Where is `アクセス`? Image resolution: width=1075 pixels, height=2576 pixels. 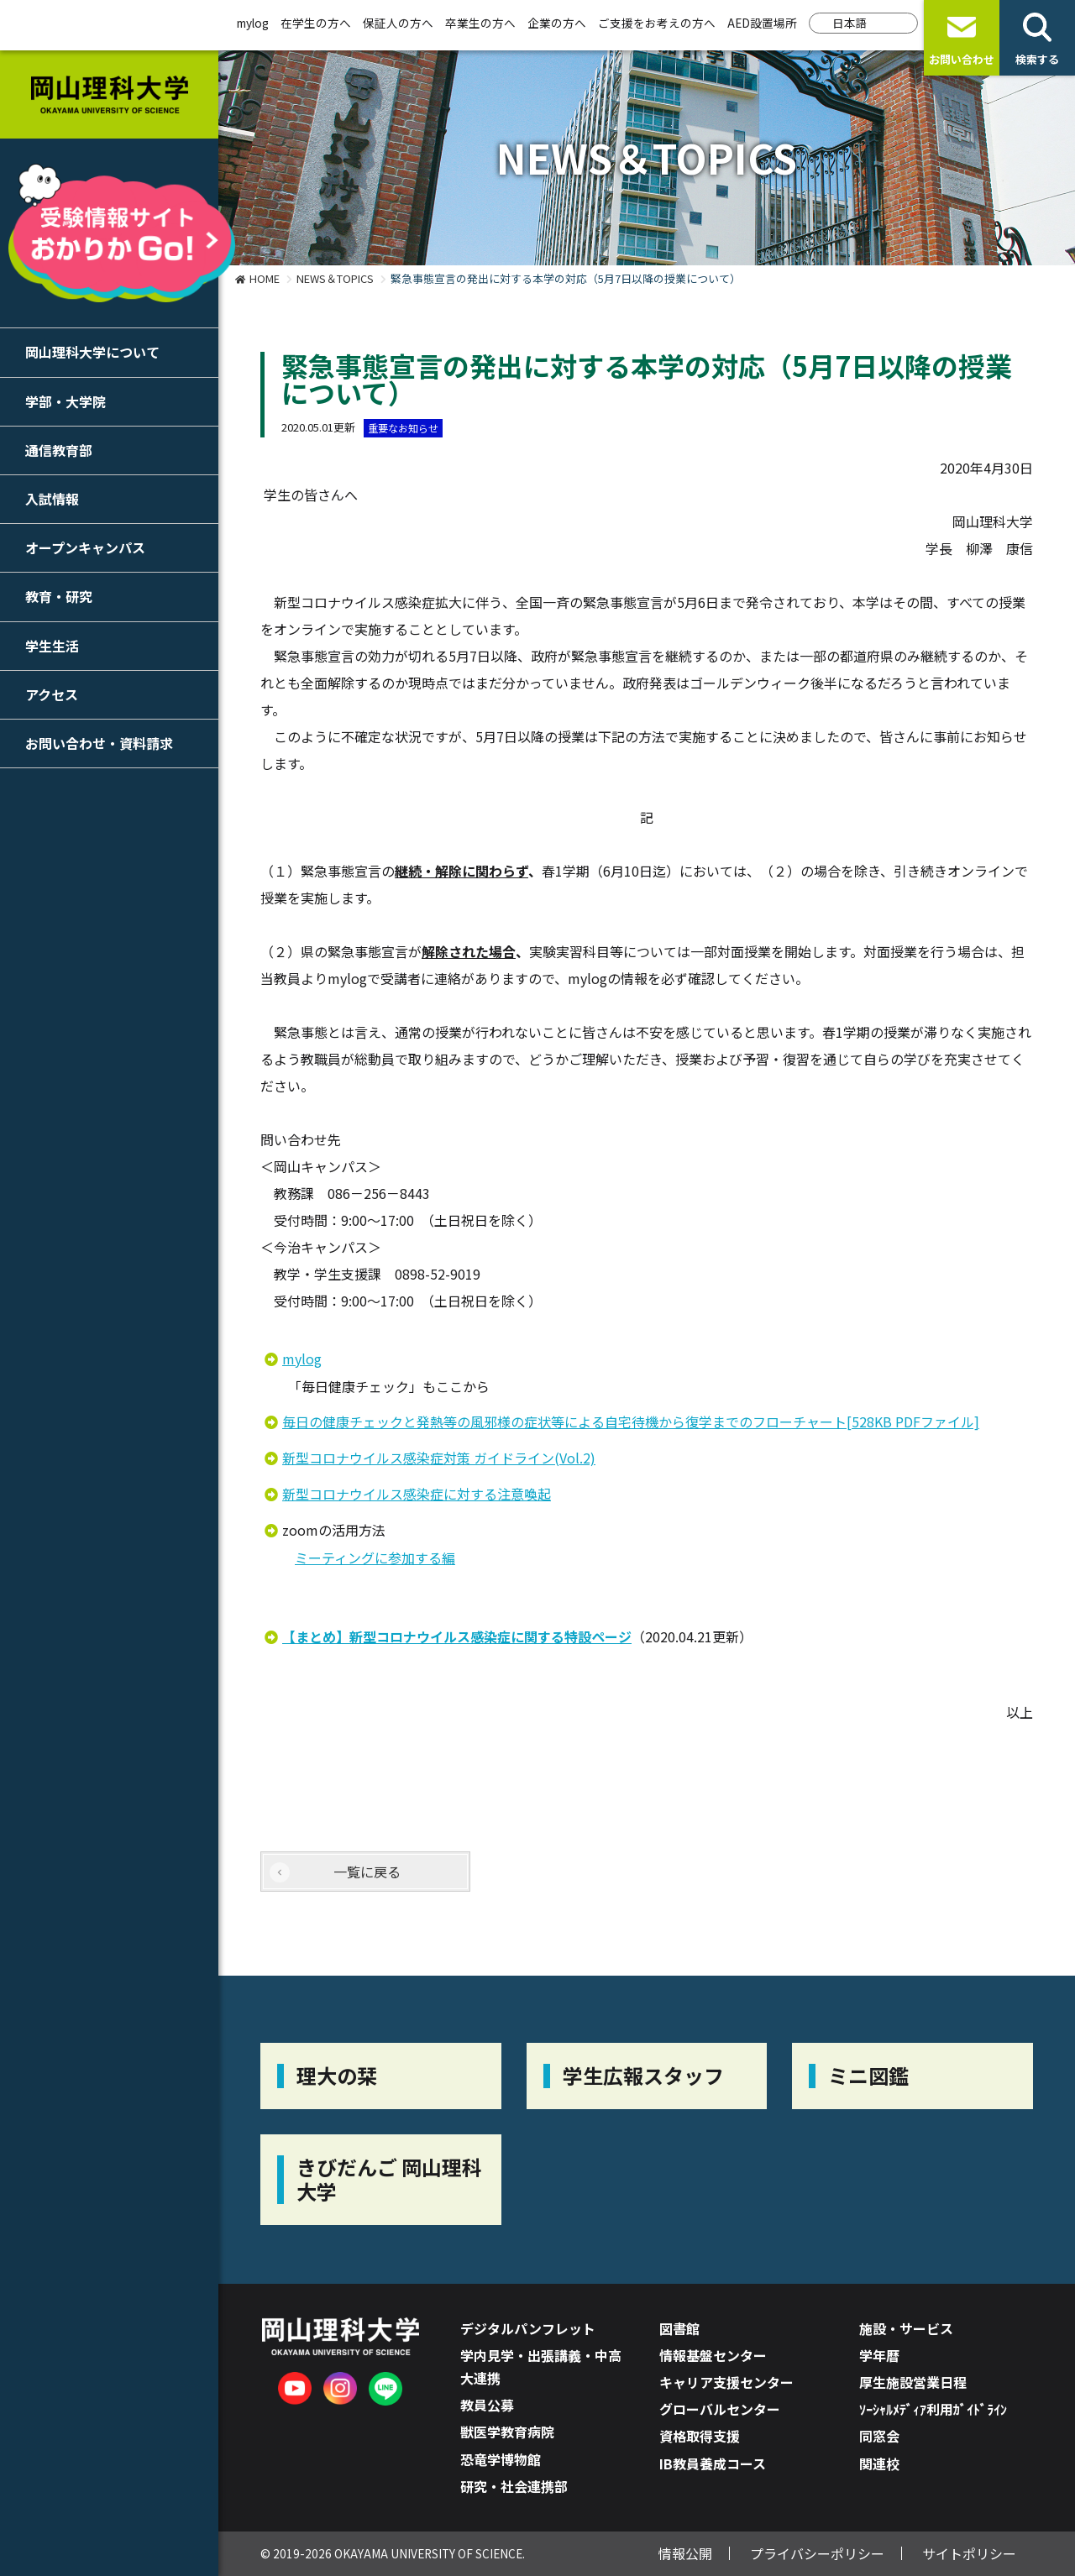
アクセス is located at coordinates (51, 694).